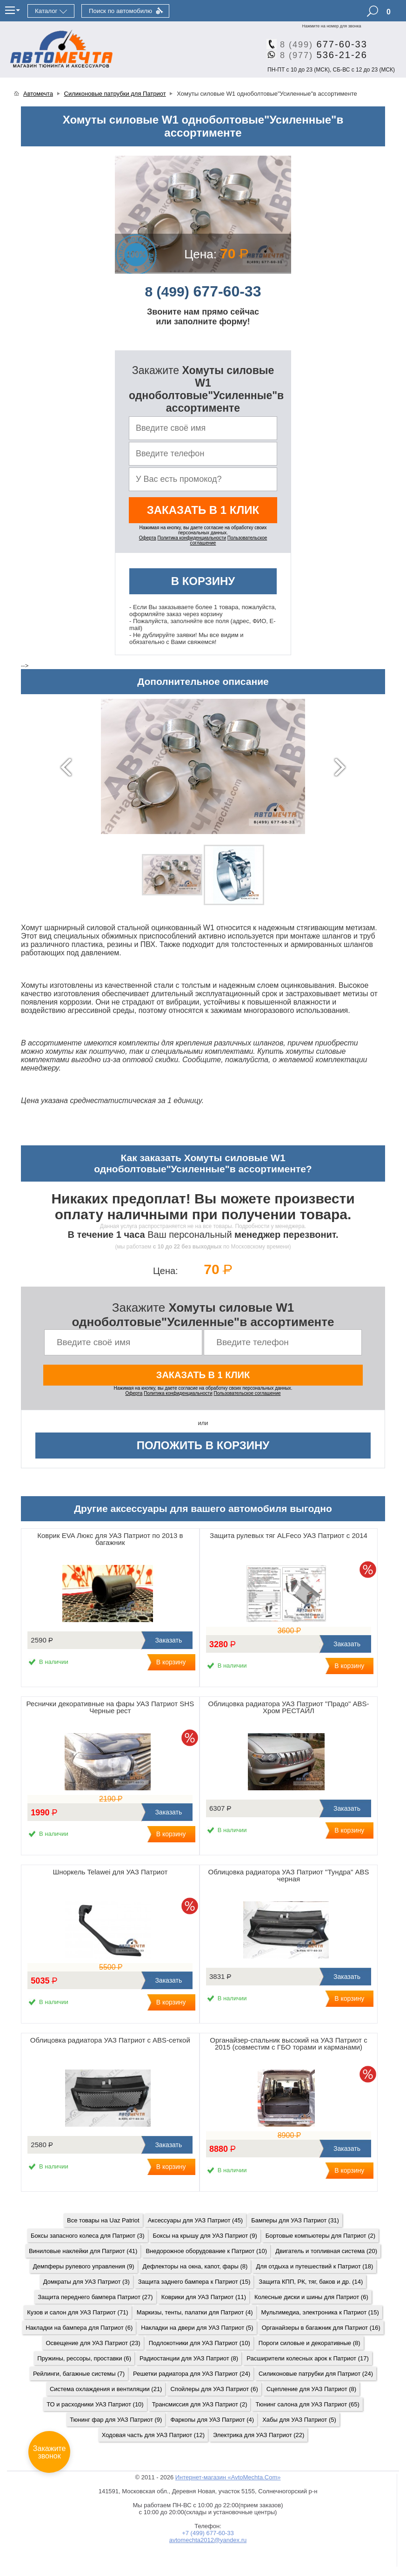 The image size is (406, 2576). What do you see at coordinates (320, 2312) in the screenshot?
I see `Мультимедиа, электроника к Патриот (15)` at bounding box center [320, 2312].